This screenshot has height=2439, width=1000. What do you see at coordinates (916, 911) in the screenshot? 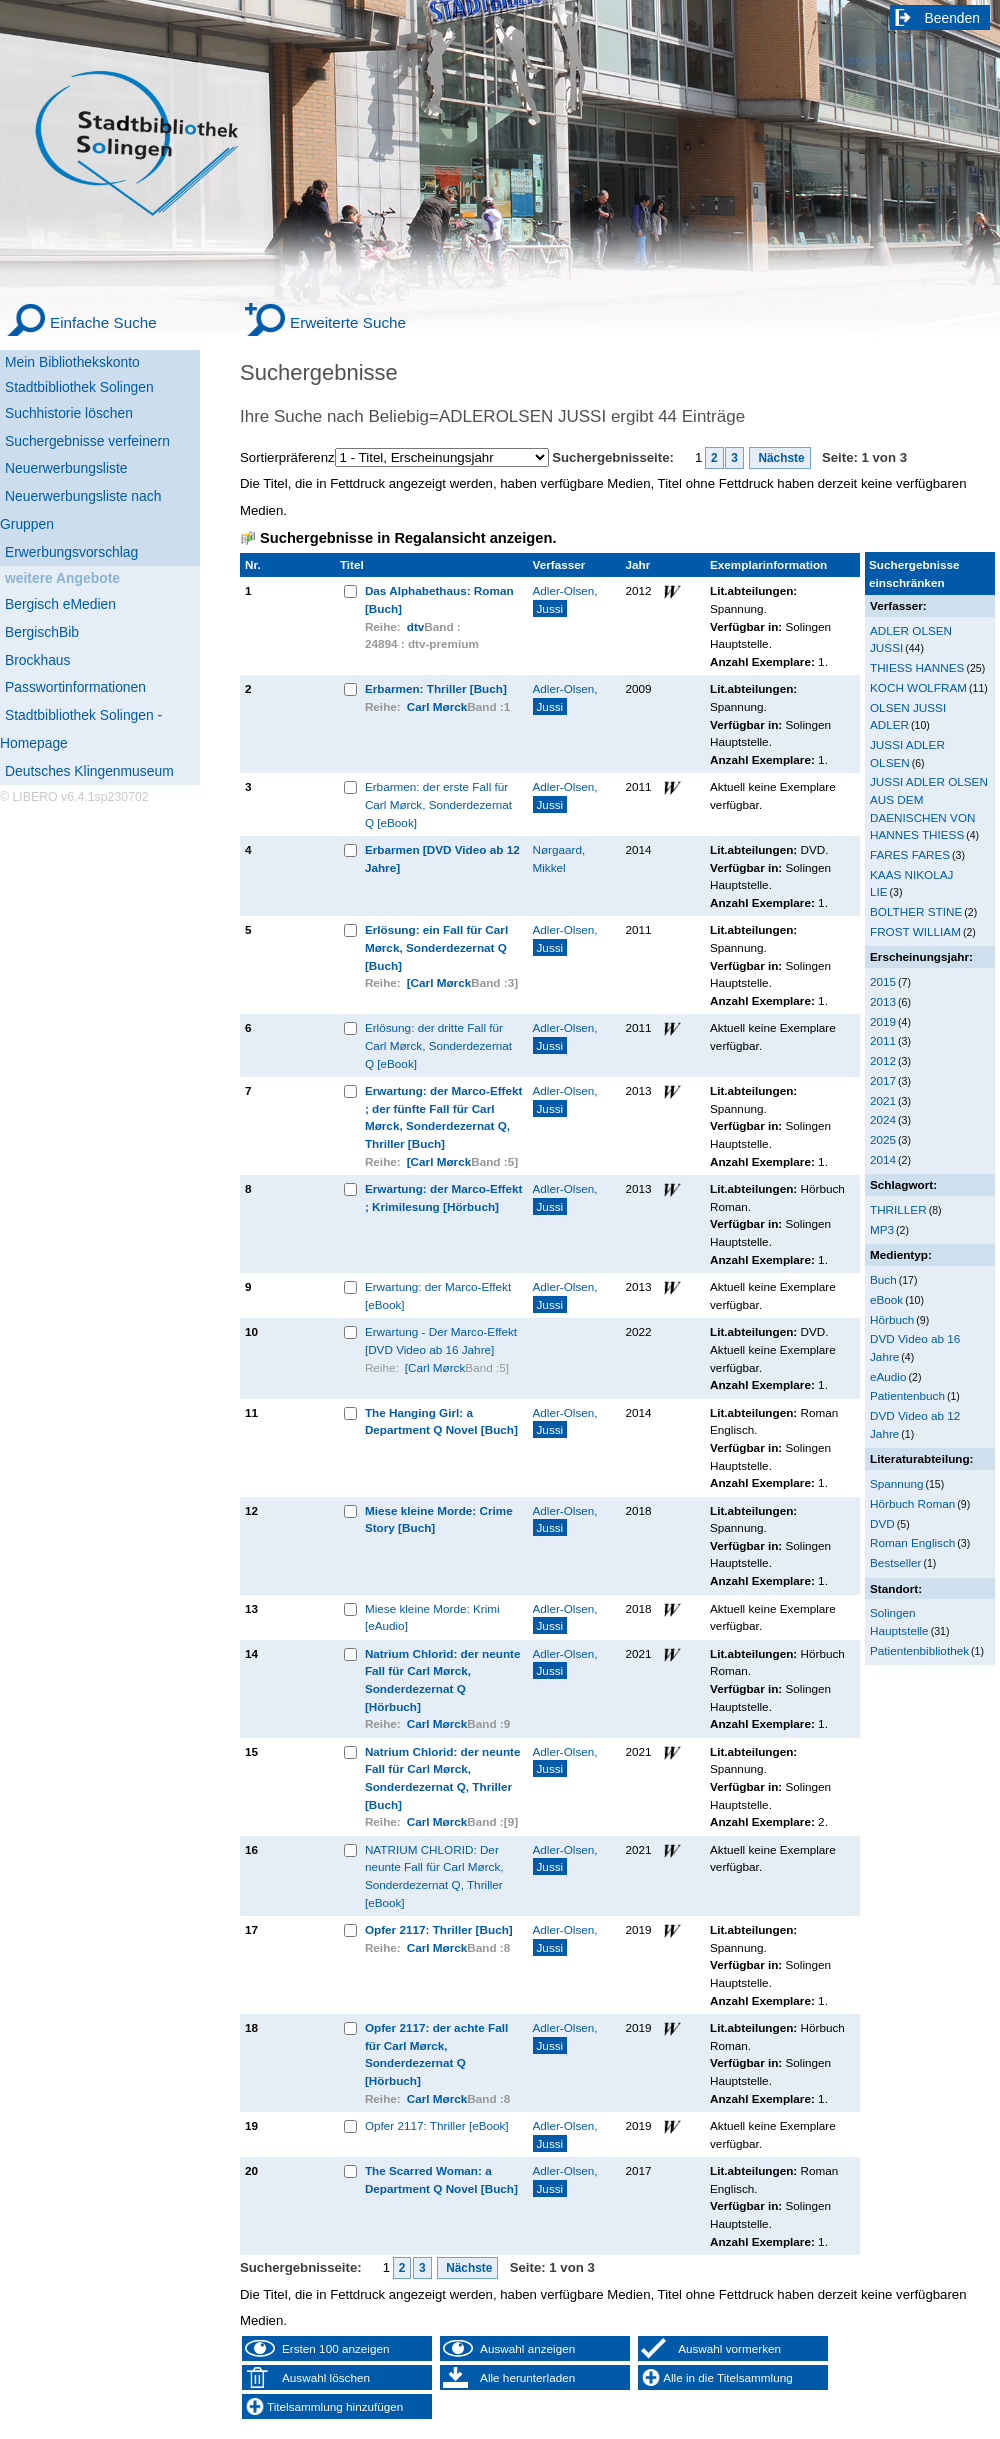
I see `BOLTHER STINE` at bounding box center [916, 911].